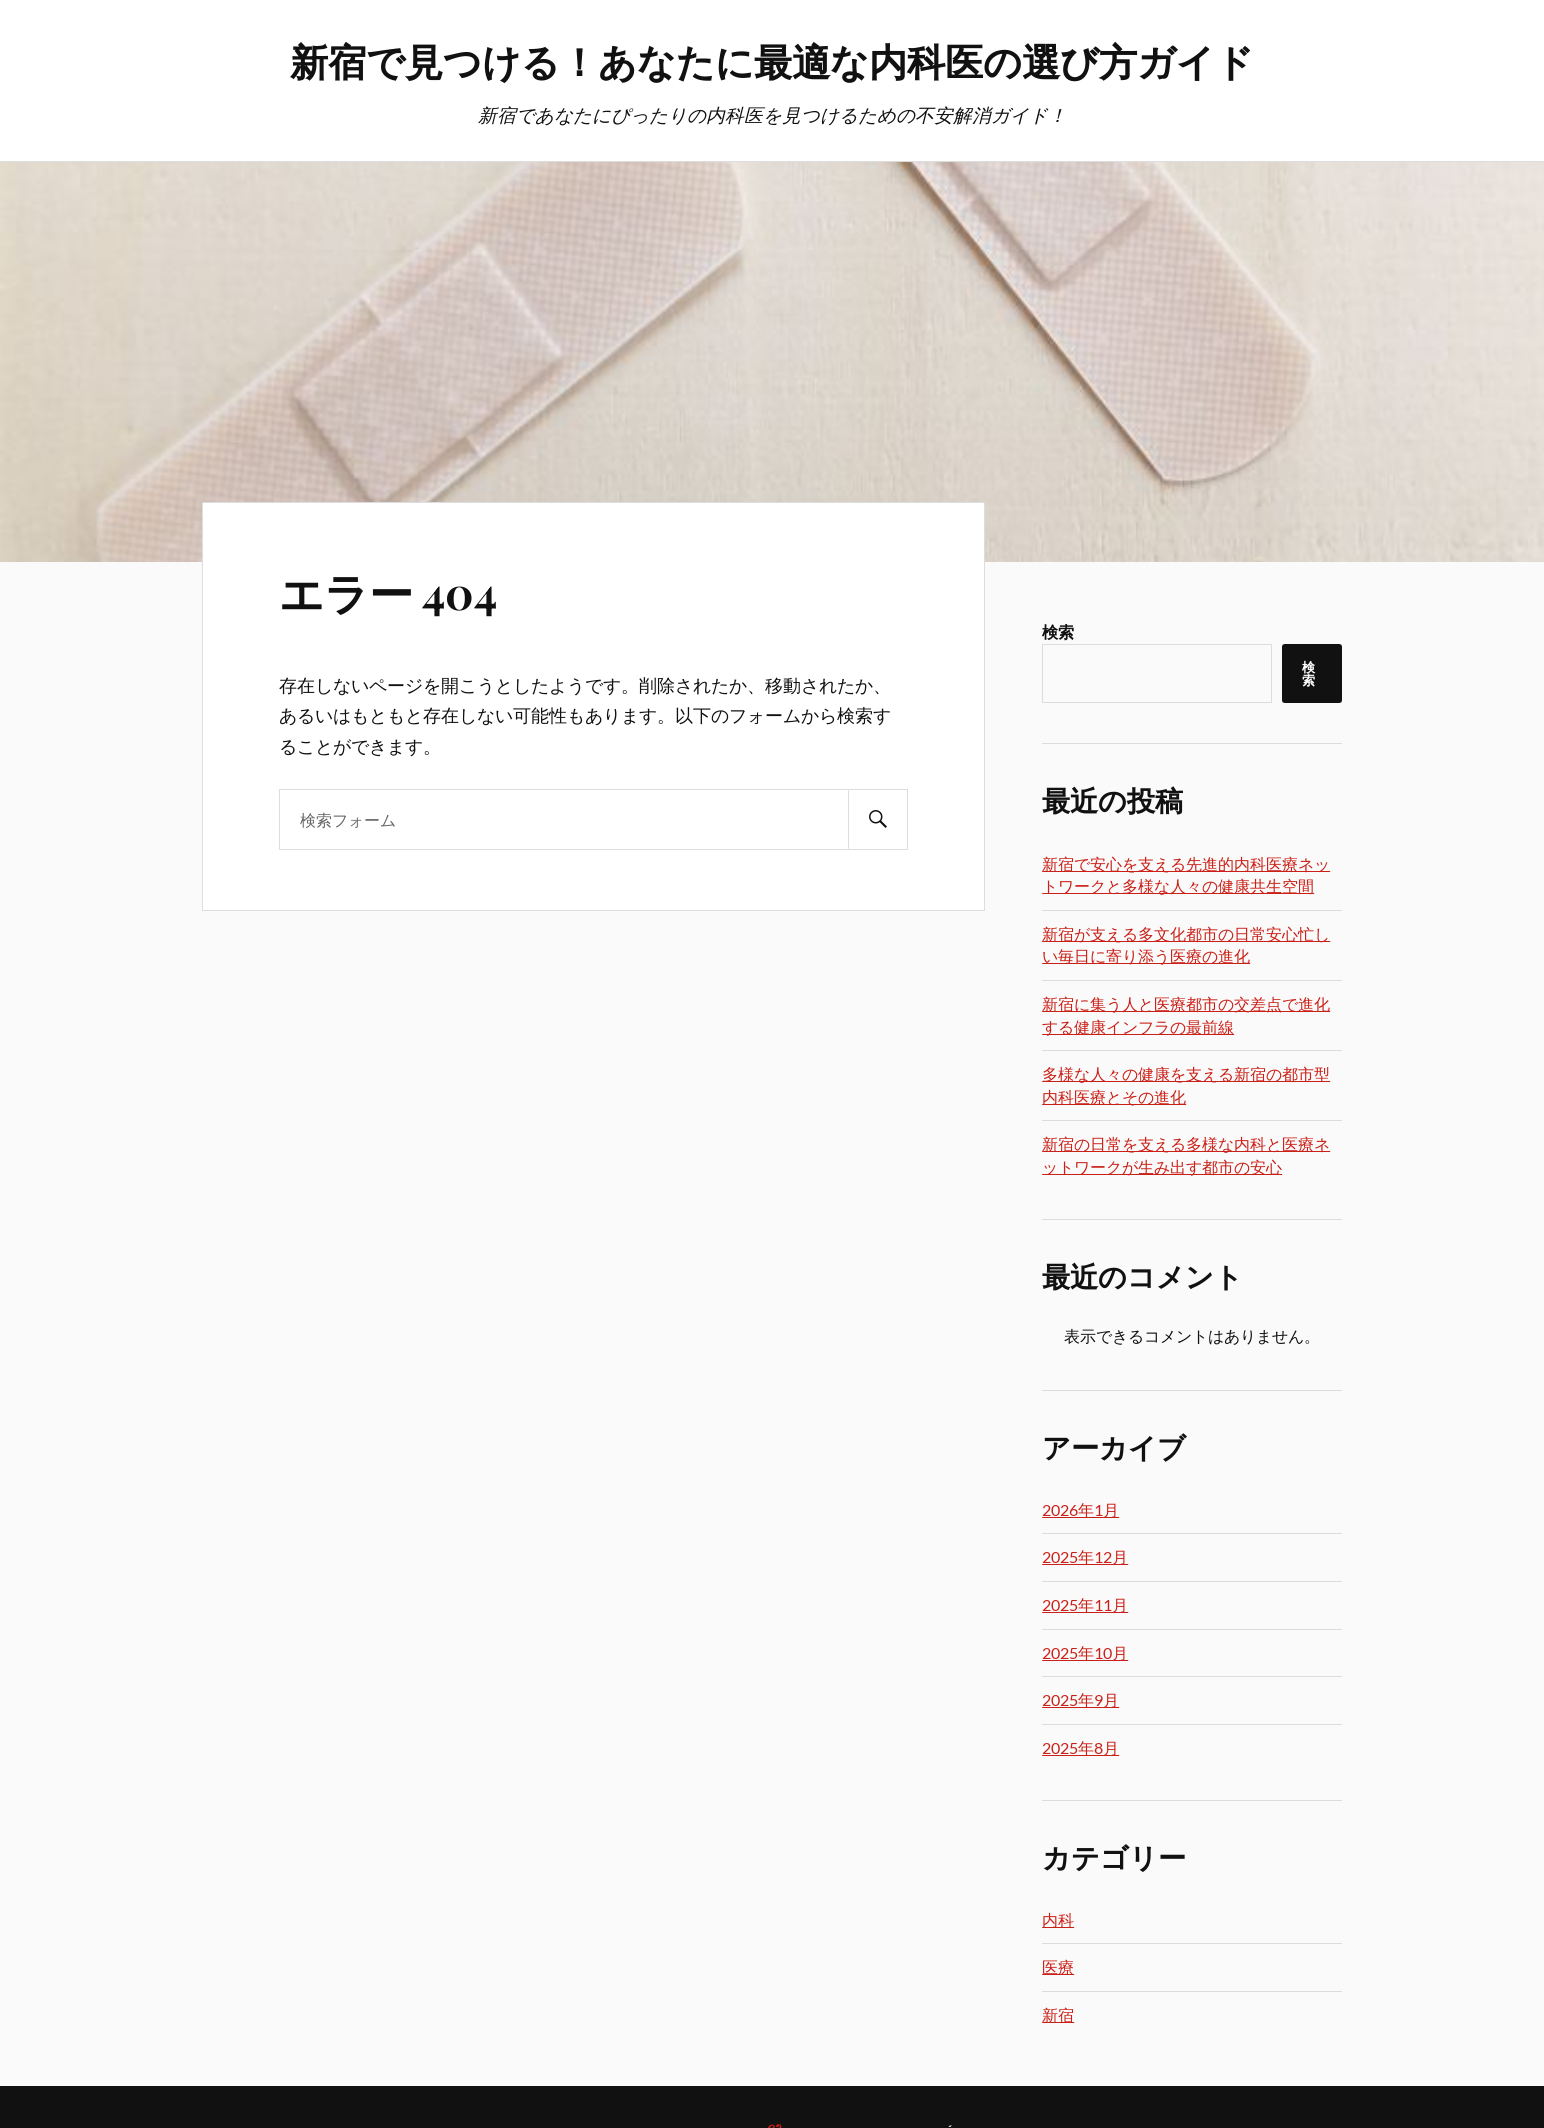 The height and width of the screenshot is (2128, 1544). What do you see at coordinates (1080, 1747) in the screenshot?
I see `2025年8月` at bounding box center [1080, 1747].